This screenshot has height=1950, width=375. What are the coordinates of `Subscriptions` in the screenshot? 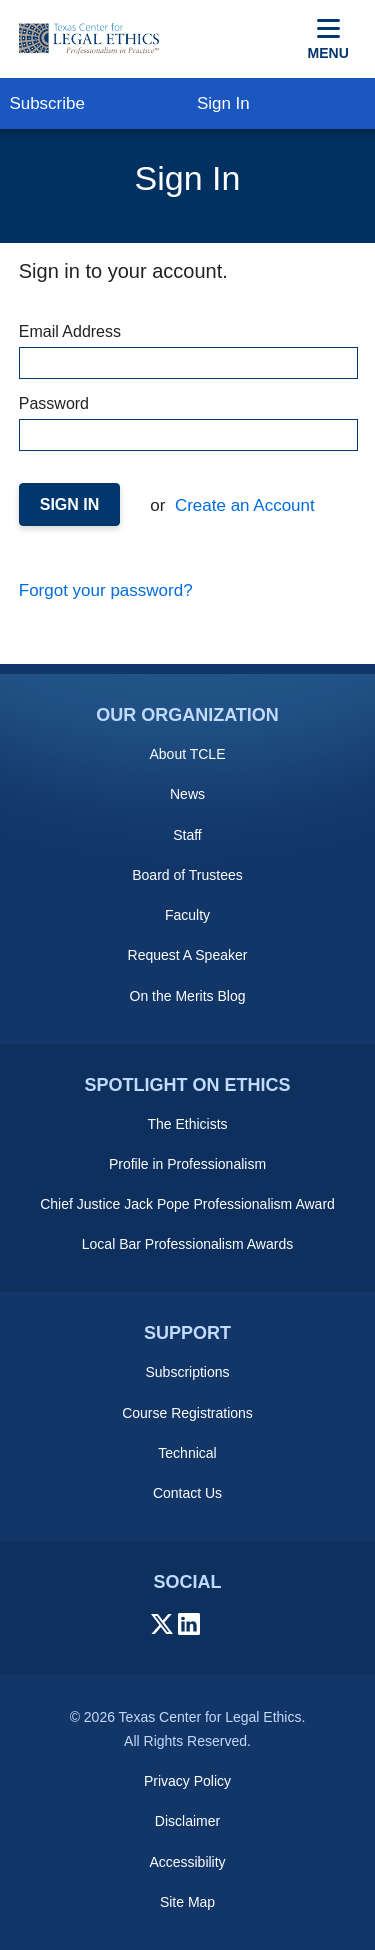 It's located at (187, 1372).